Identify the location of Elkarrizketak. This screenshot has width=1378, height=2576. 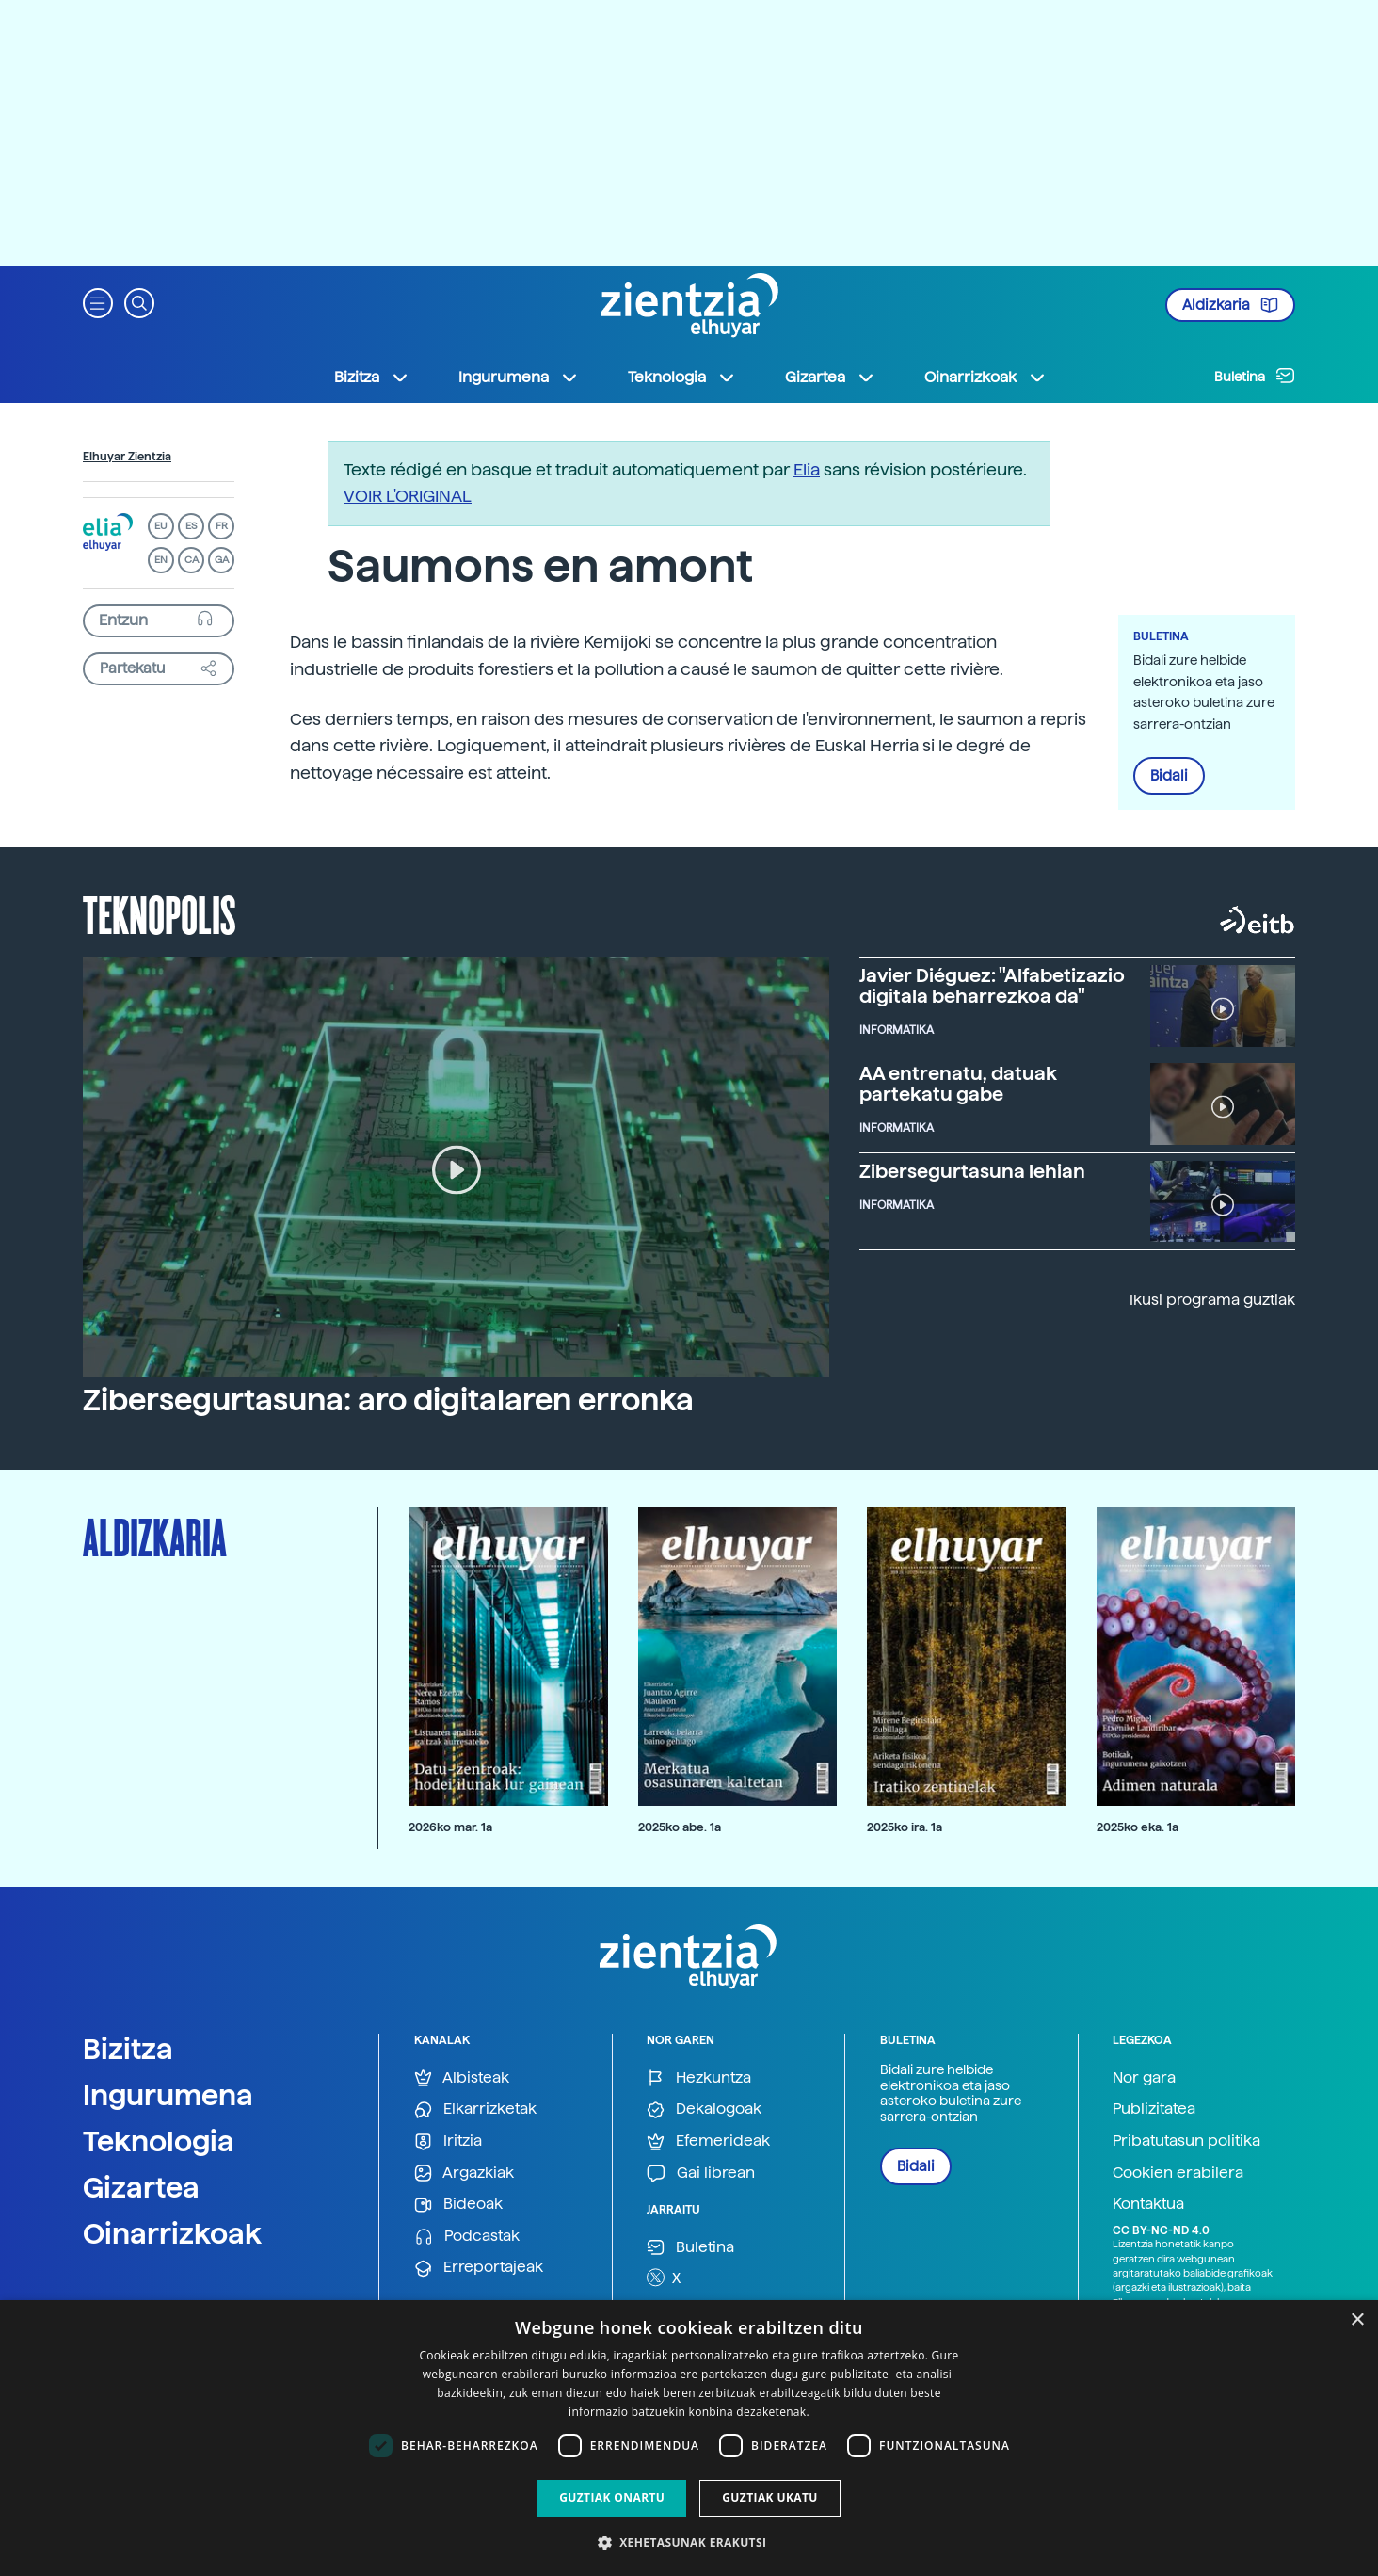
(475, 2109).